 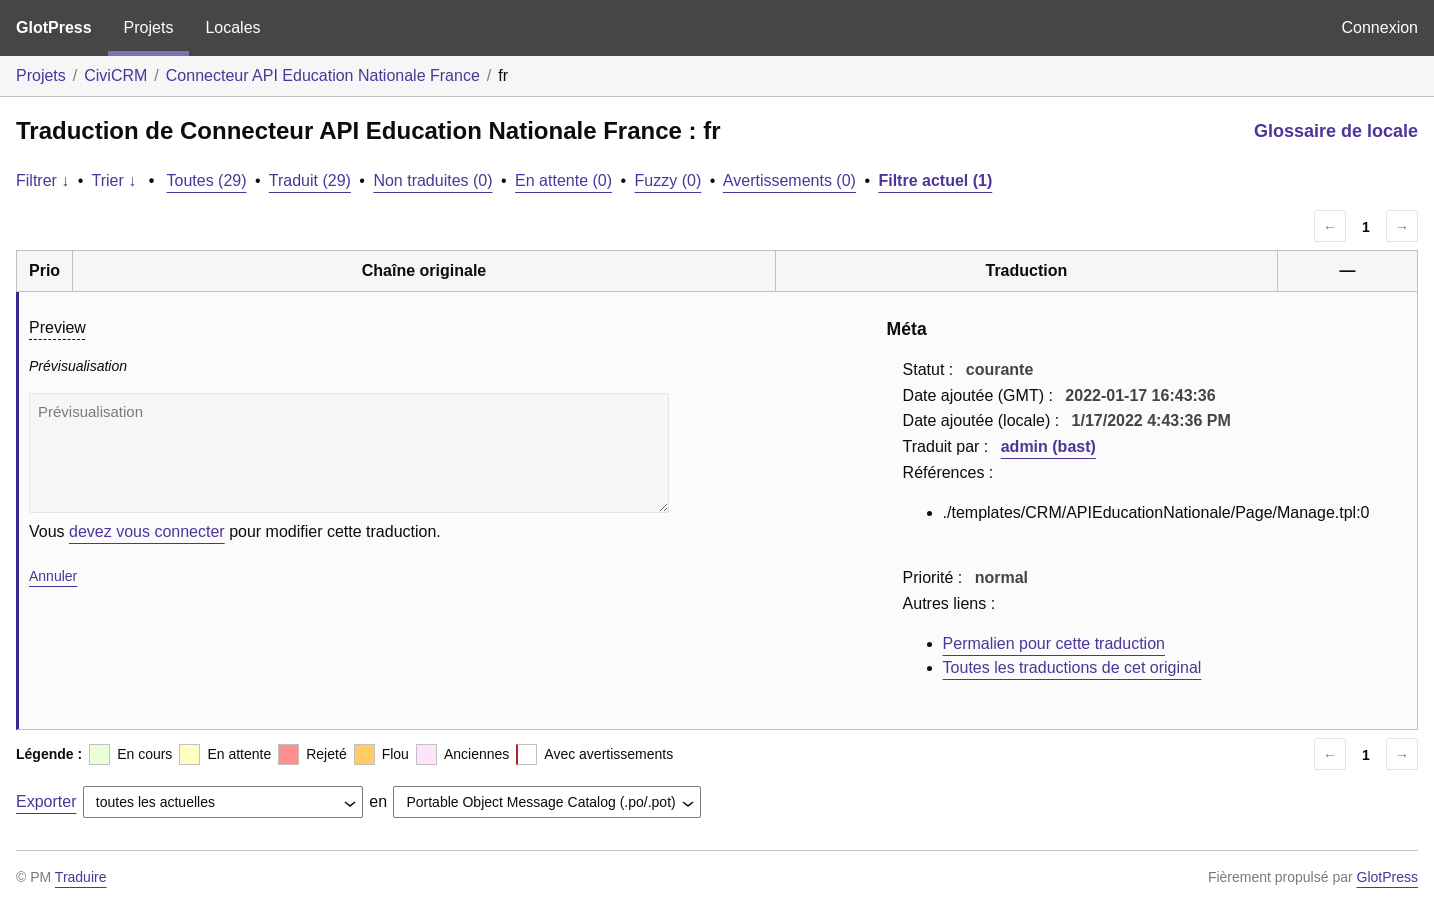 I want to click on CiviCRM, so click(x=115, y=75).